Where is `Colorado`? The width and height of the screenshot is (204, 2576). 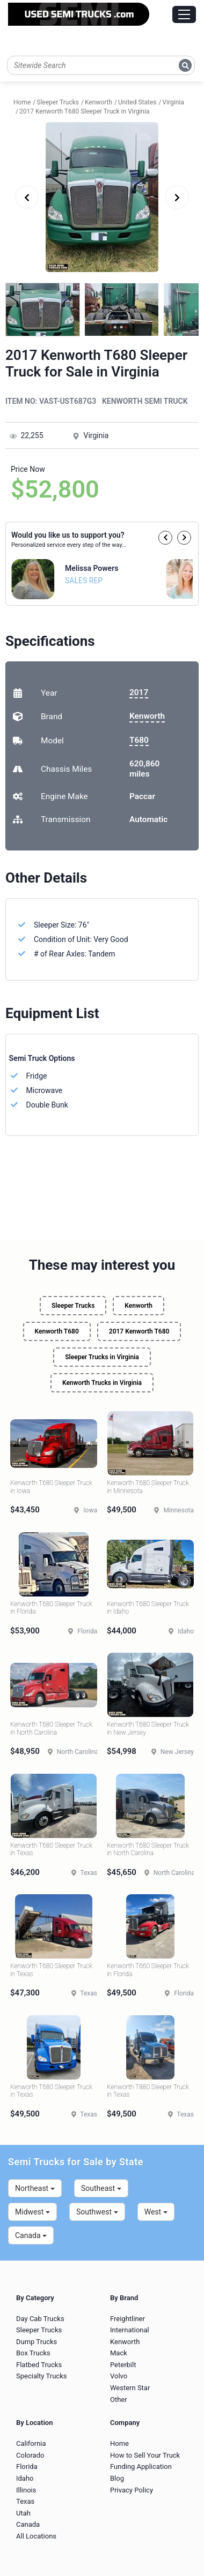
Colorado is located at coordinates (30, 2455).